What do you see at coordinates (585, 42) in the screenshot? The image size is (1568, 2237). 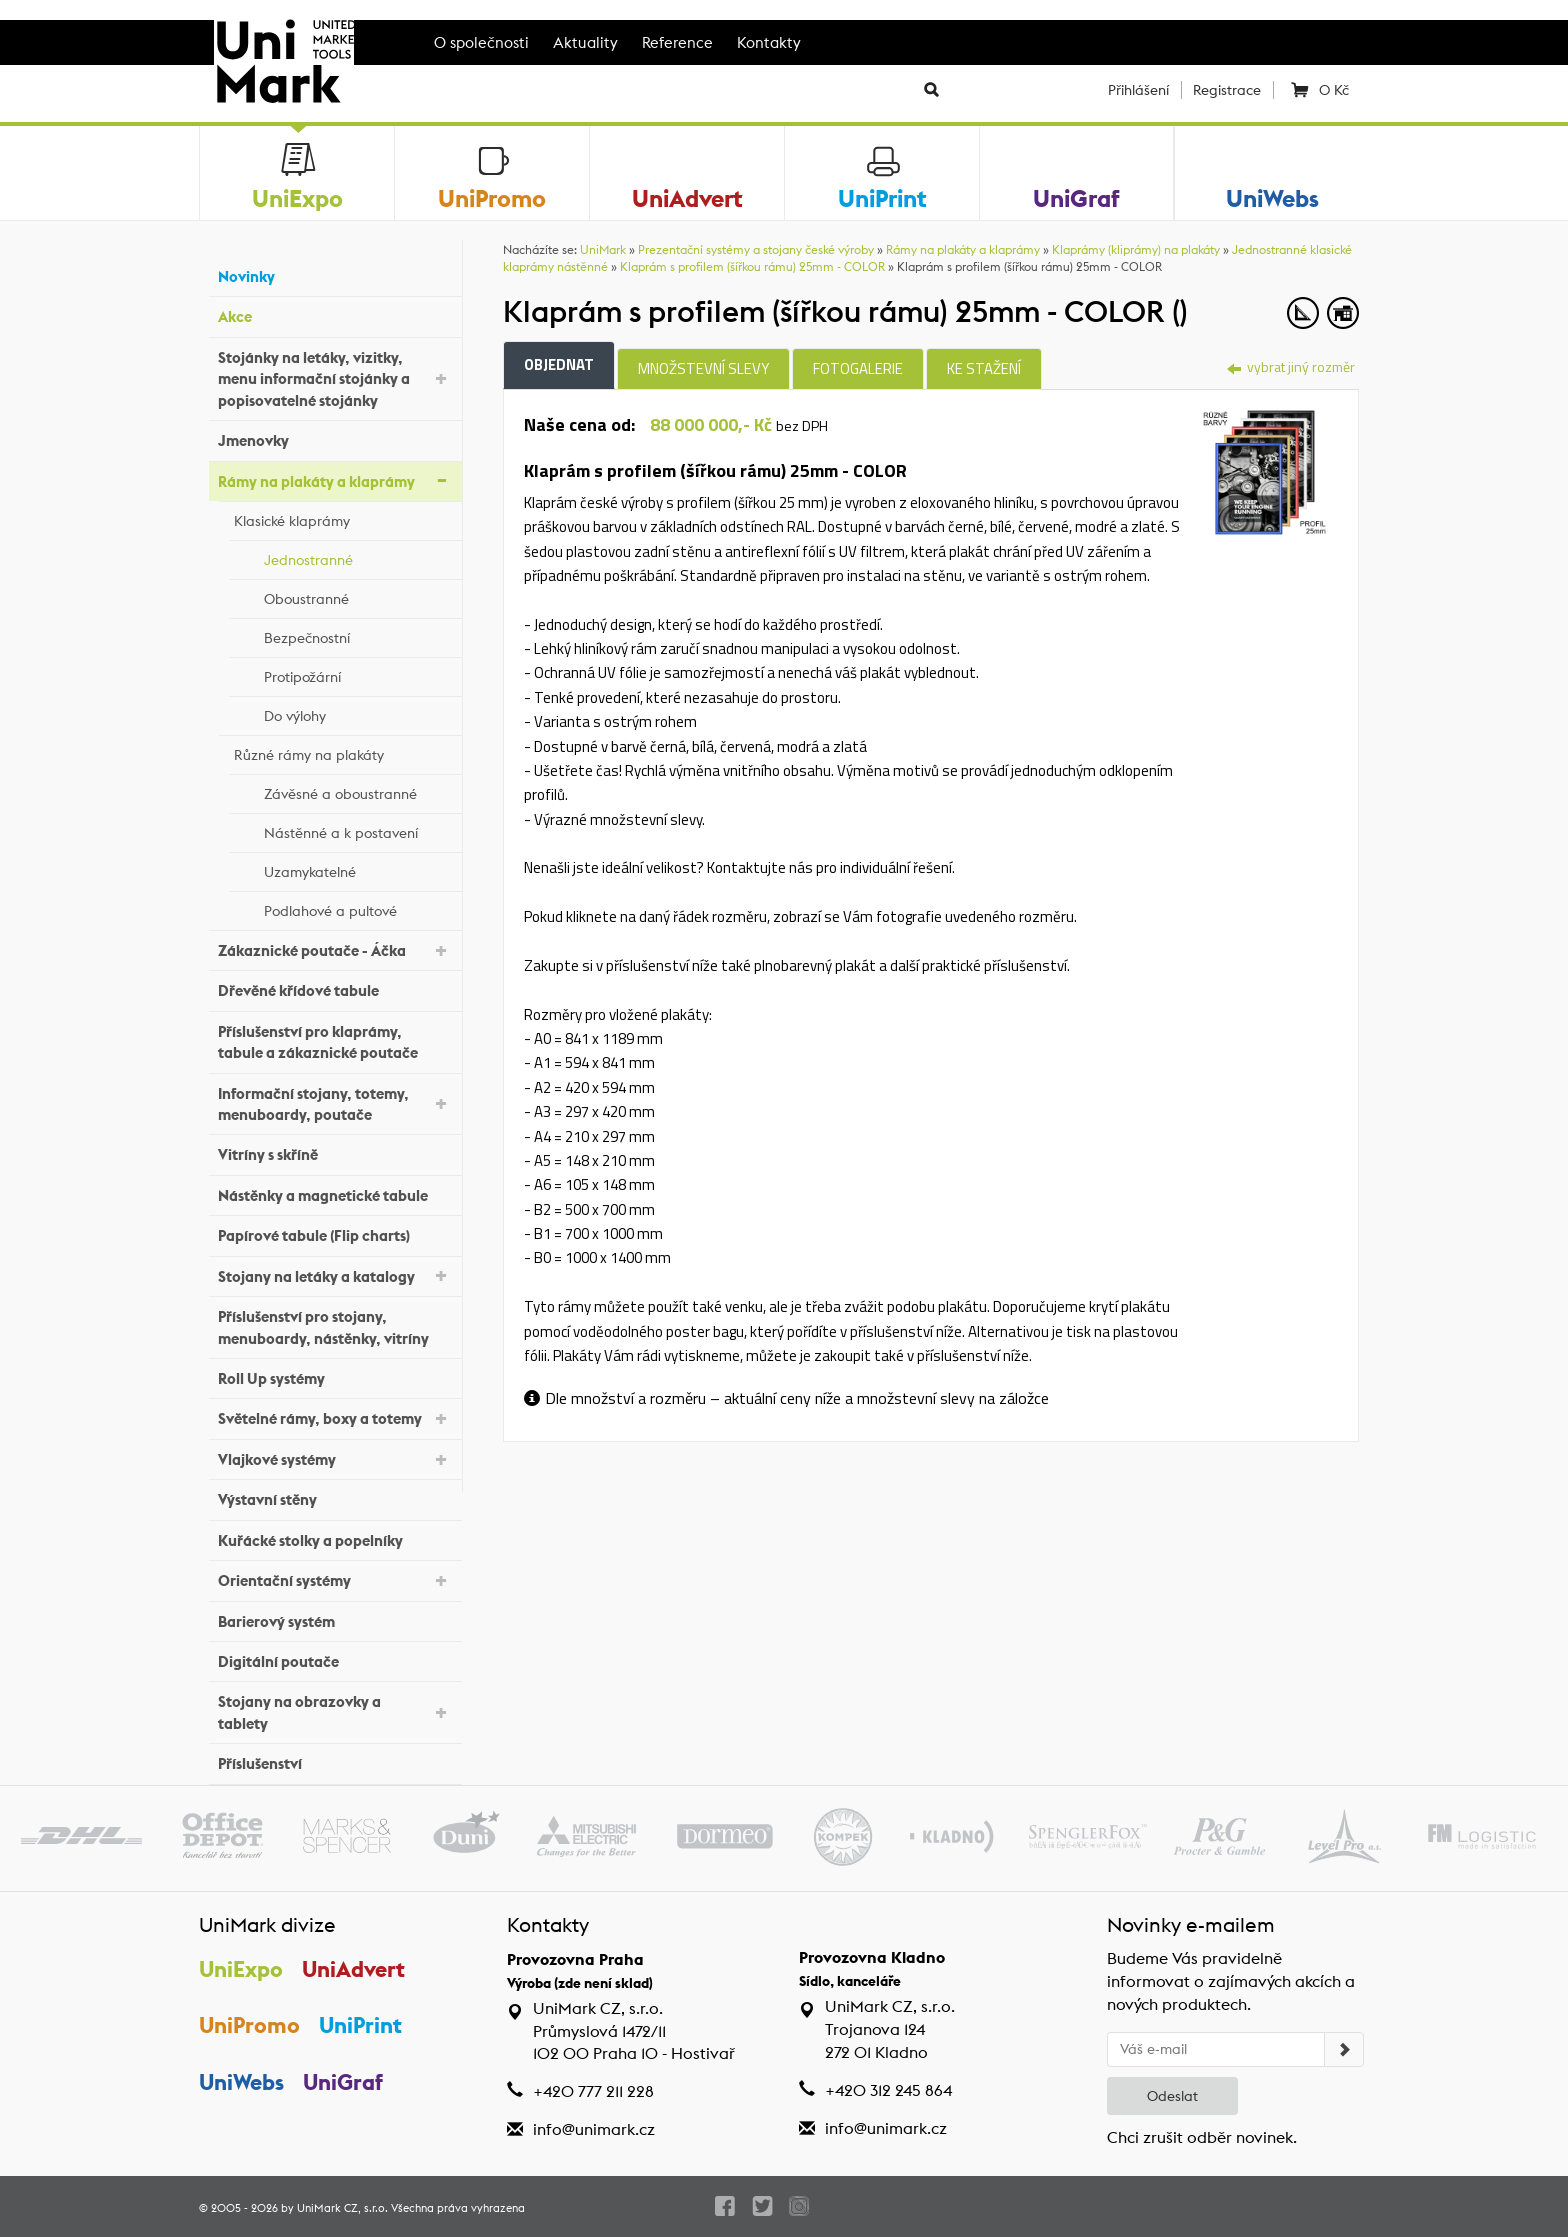 I see `Aktuality` at bounding box center [585, 42].